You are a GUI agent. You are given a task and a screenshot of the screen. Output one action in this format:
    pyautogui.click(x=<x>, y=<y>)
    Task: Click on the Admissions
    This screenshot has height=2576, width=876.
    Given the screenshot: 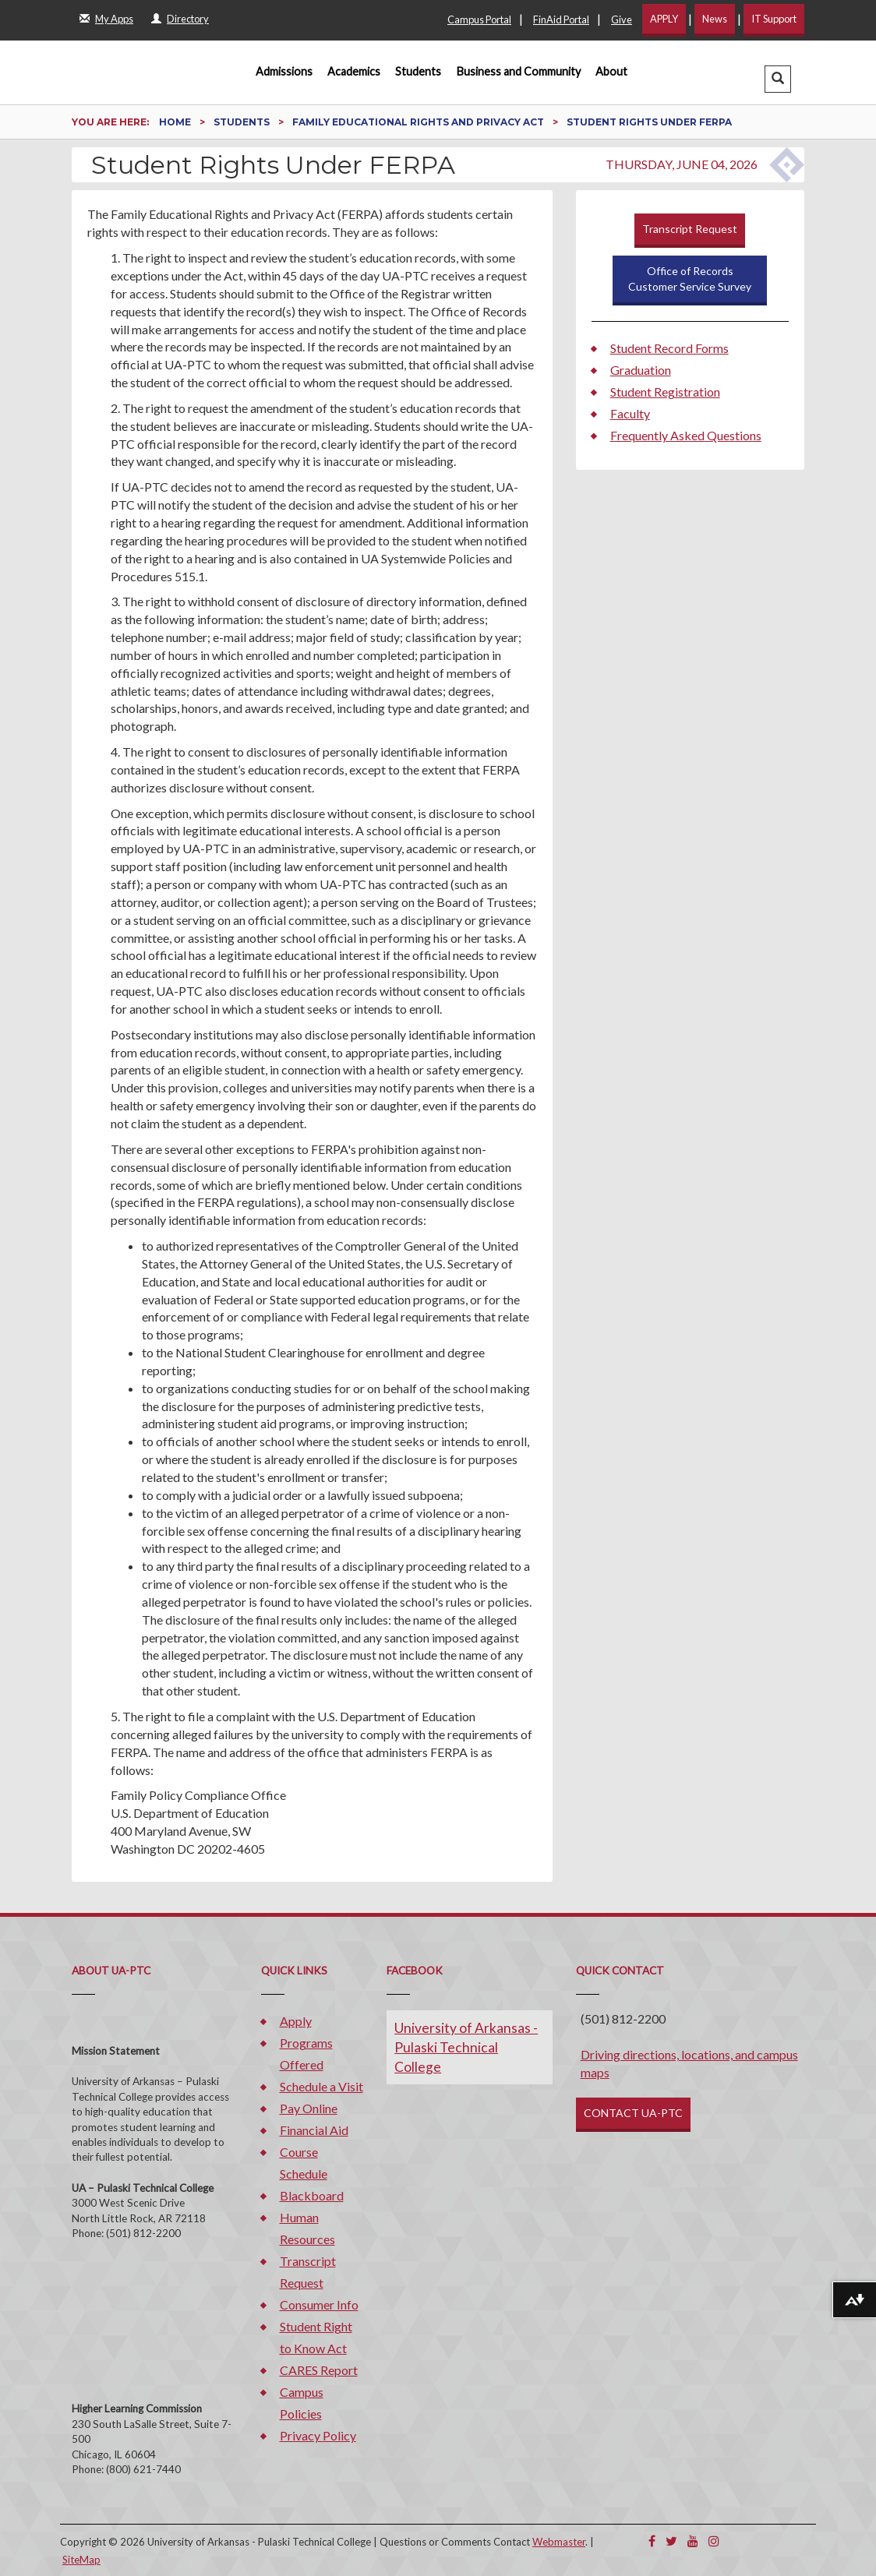 What is the action you would take?
    pyautogui.click(x=284, y=71)
    